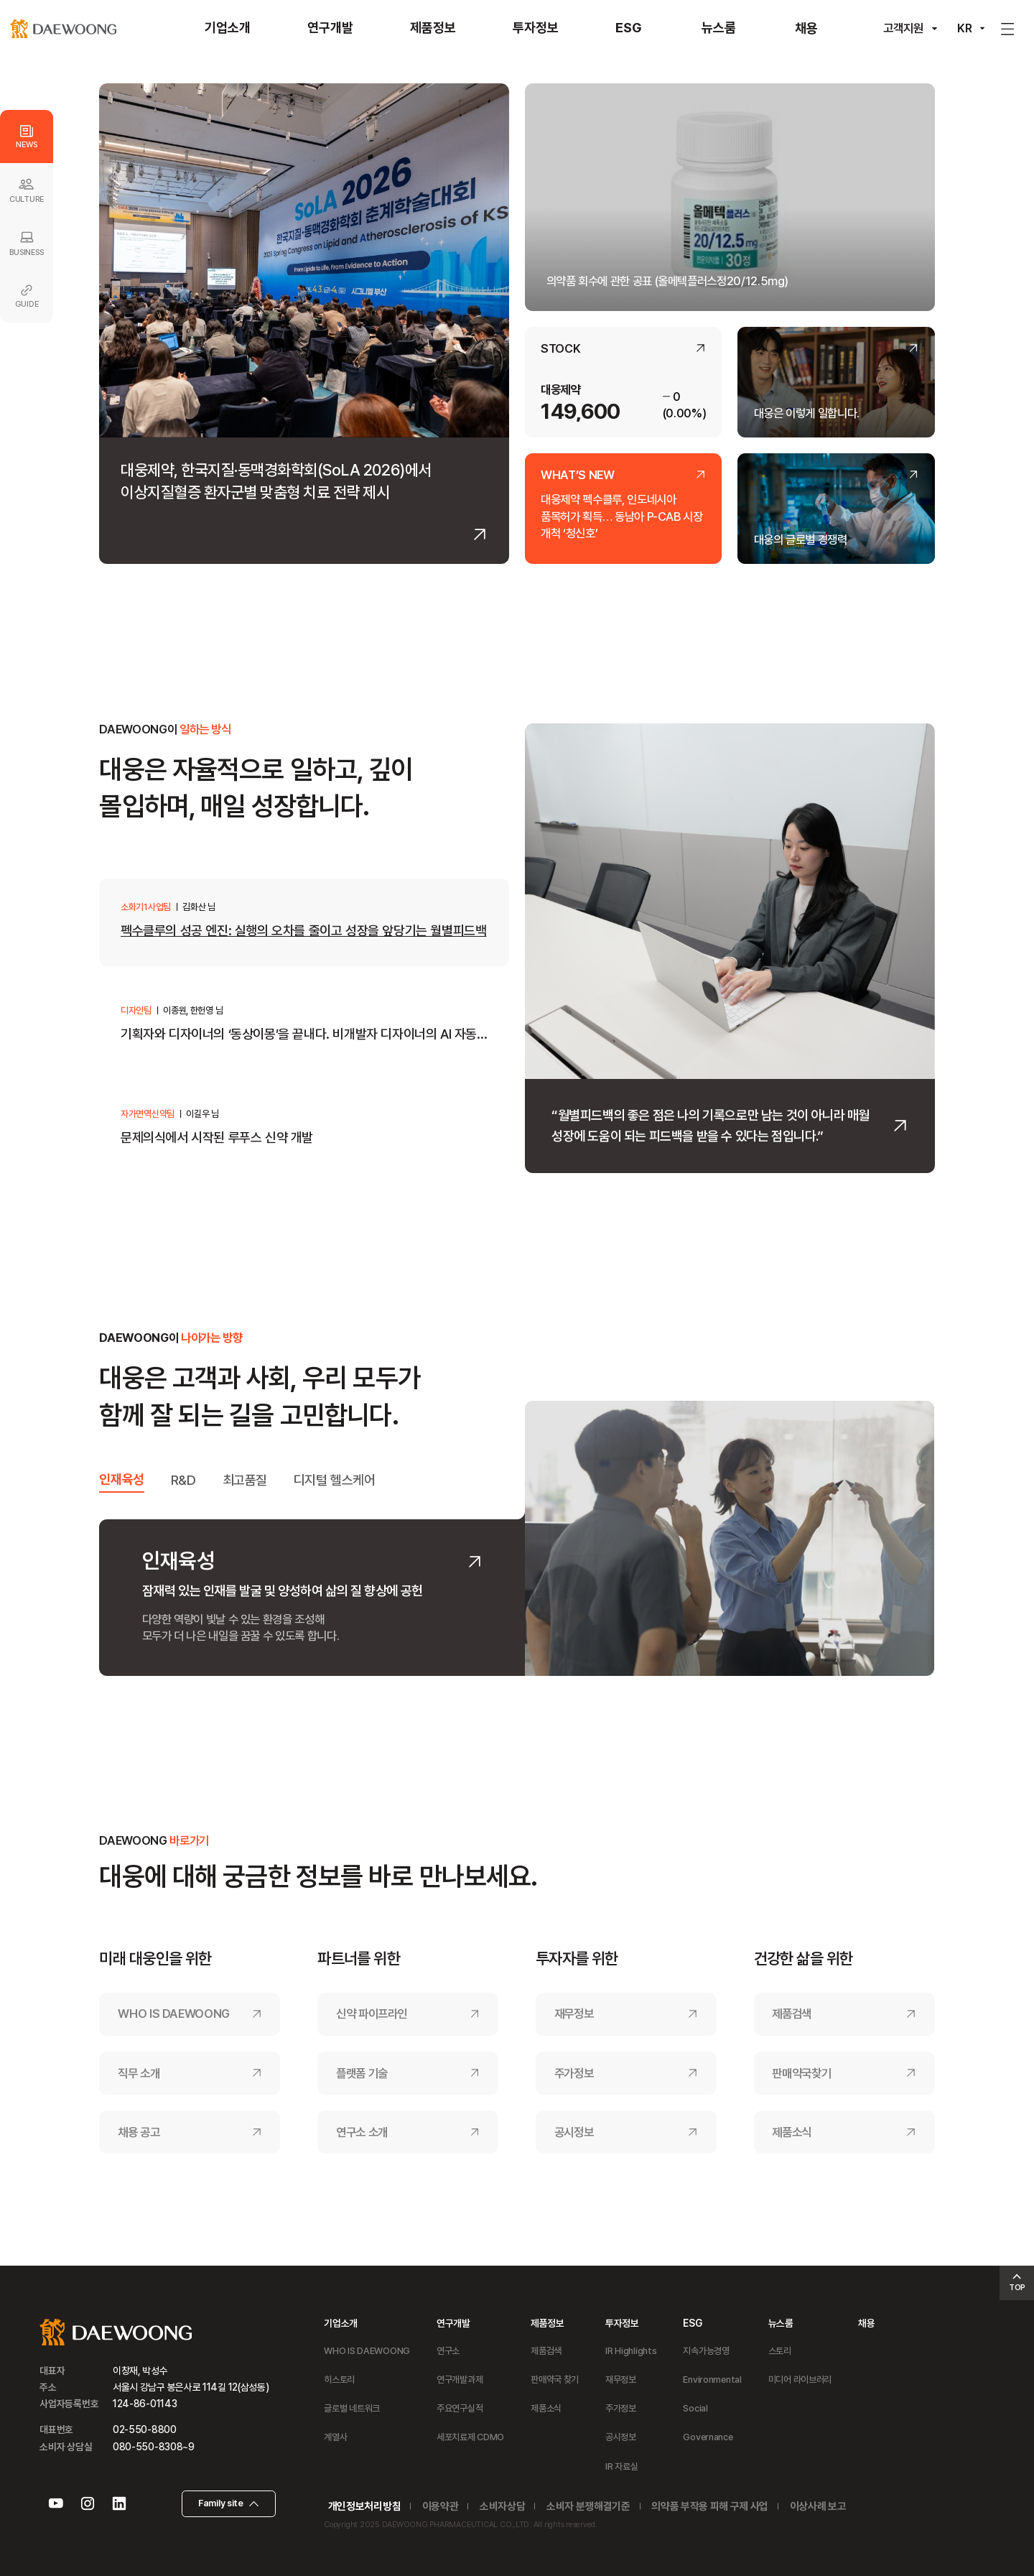 The width and height of the screenshot is (1034, 2576). Describe the element at coordinates (560, 349) in the screenshot. I see `STOCK` at that location.